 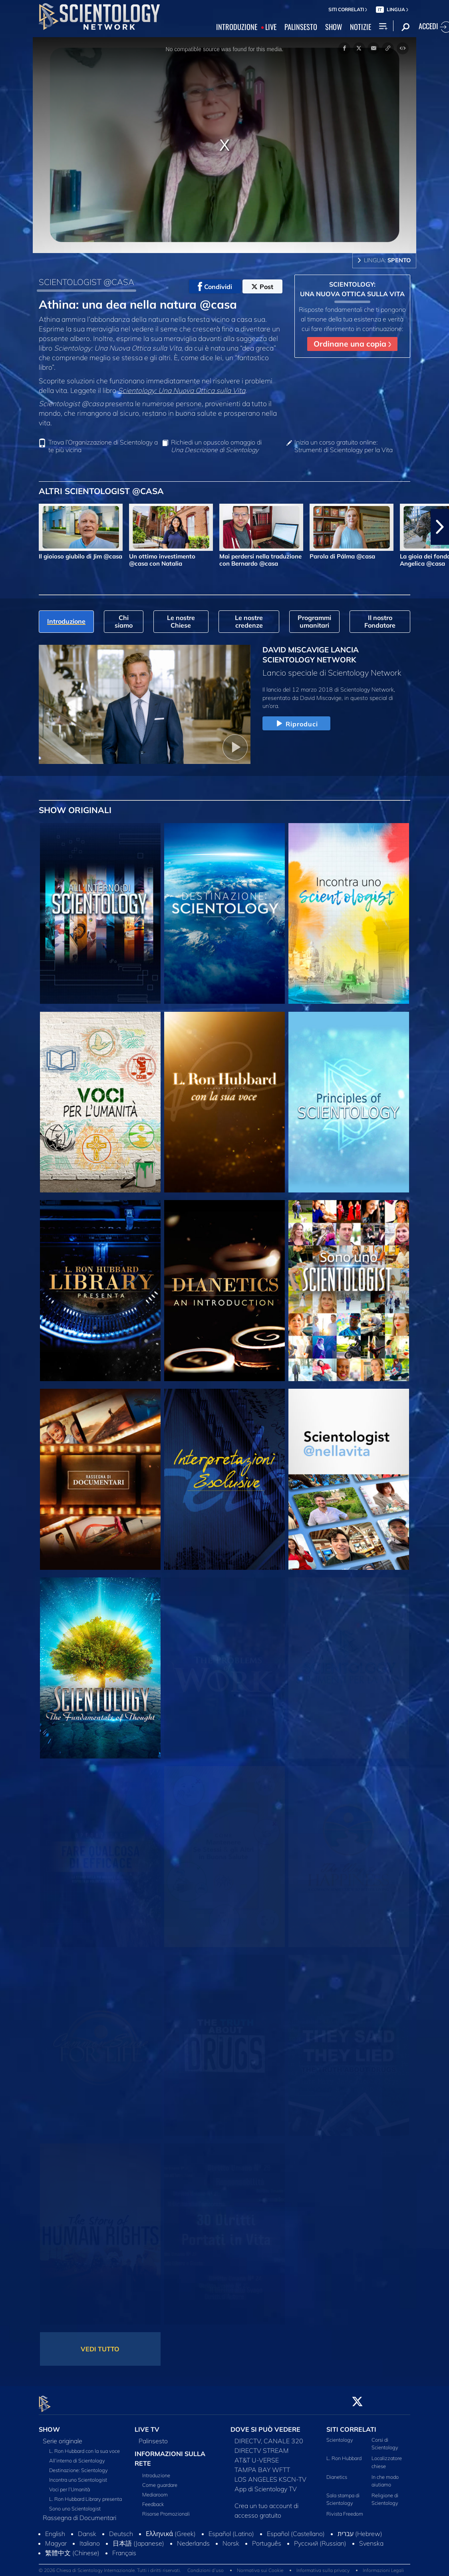 I want to click on Condividi, so click(x=215, y=286).